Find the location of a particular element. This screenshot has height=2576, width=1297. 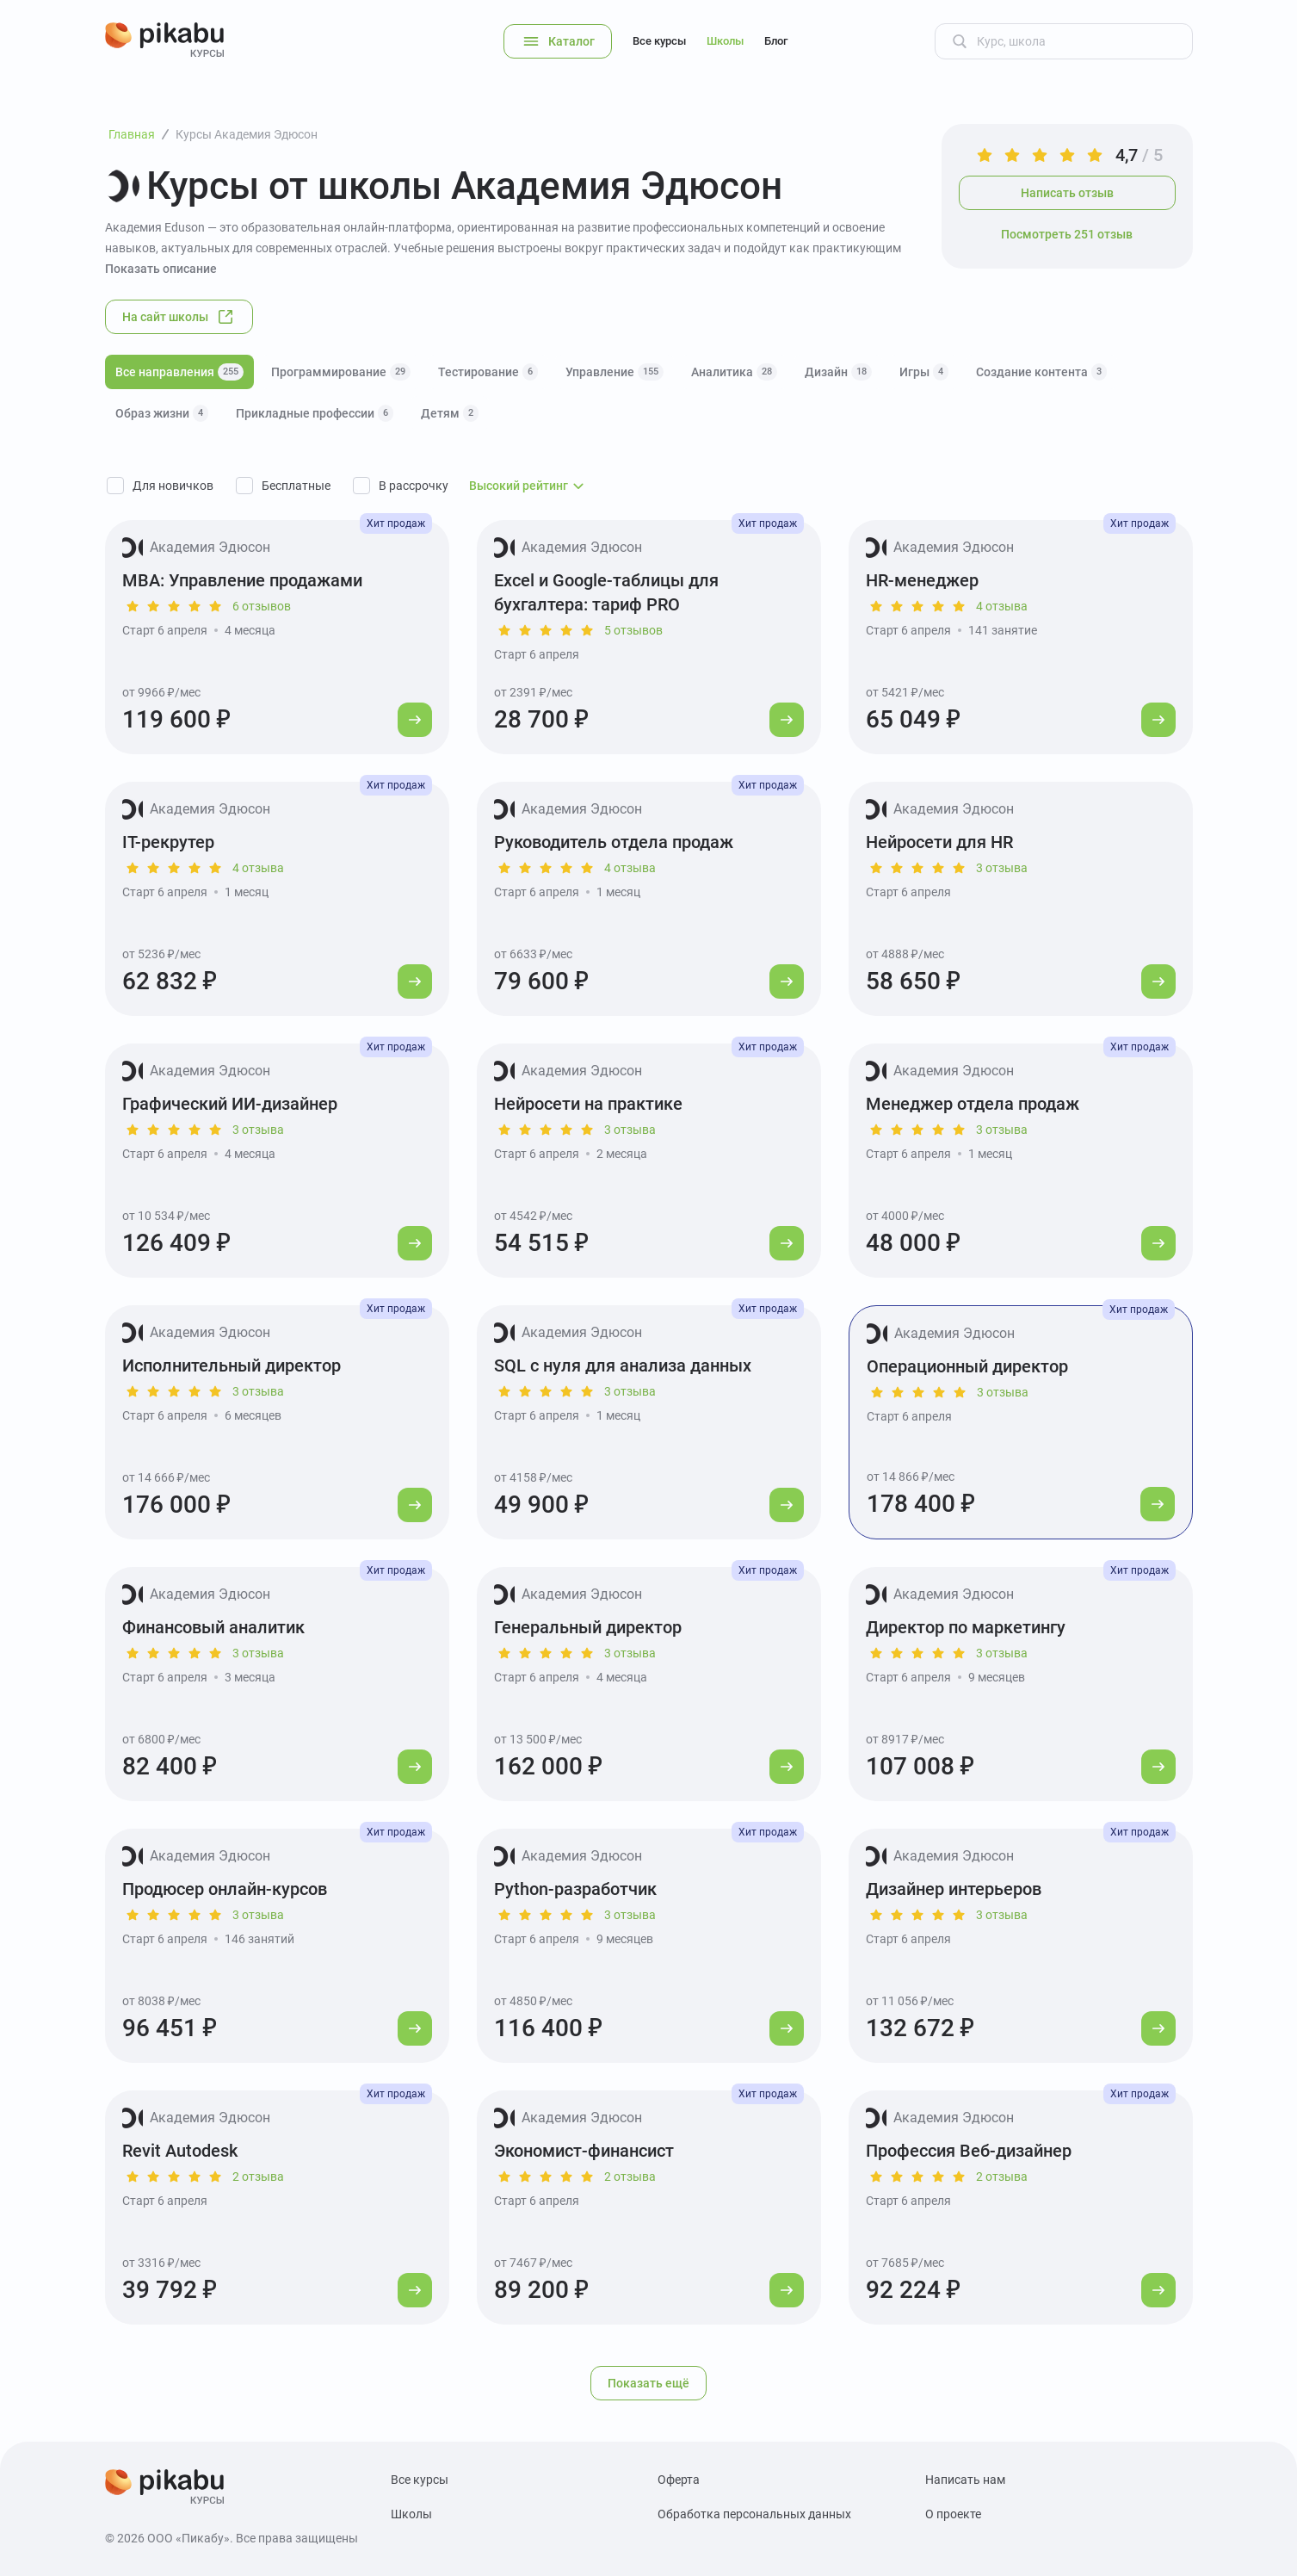

Показать описание is located at coordinates (161, 269).